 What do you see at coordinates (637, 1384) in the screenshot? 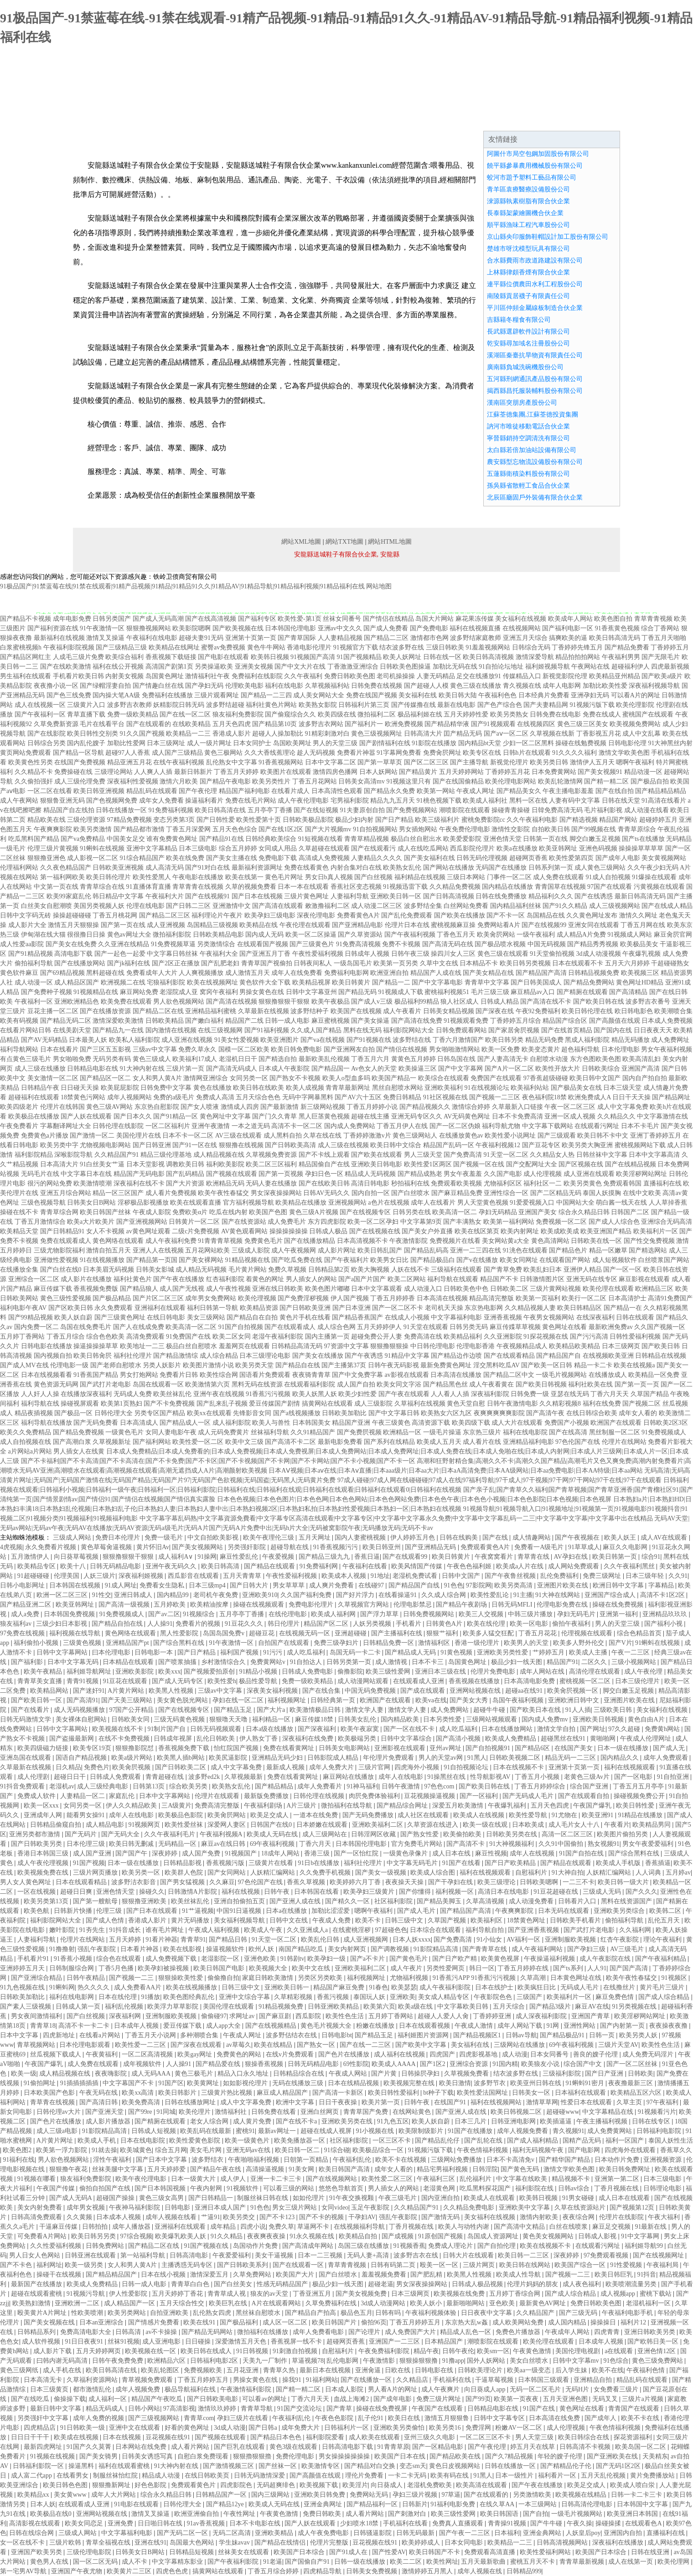
I see `国产第一页一页` at bounding box center [637, 1384].